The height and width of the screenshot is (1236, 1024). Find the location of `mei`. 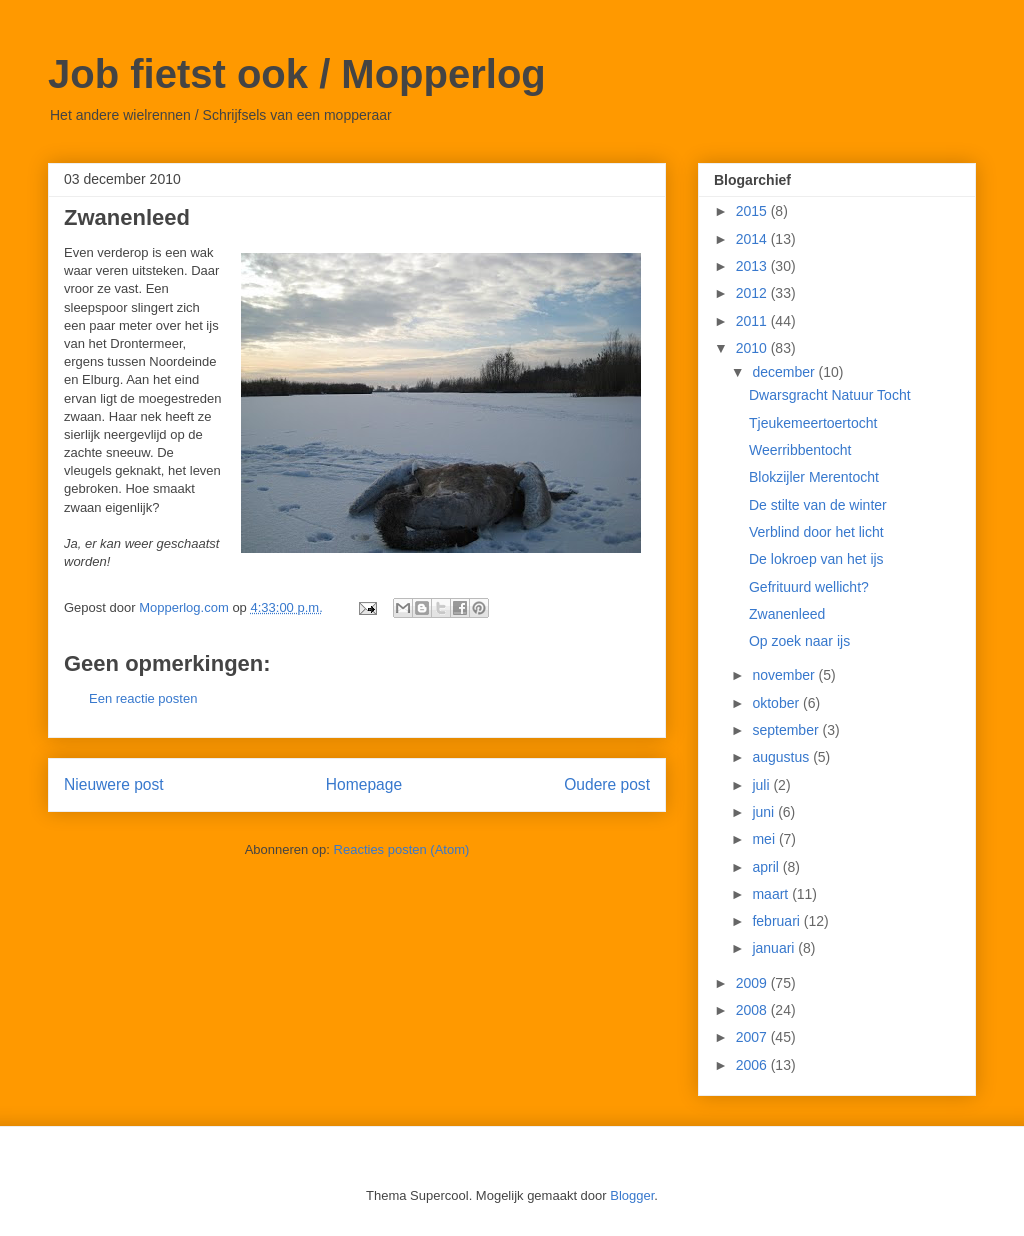

mei is located at coordinates (765, 839).